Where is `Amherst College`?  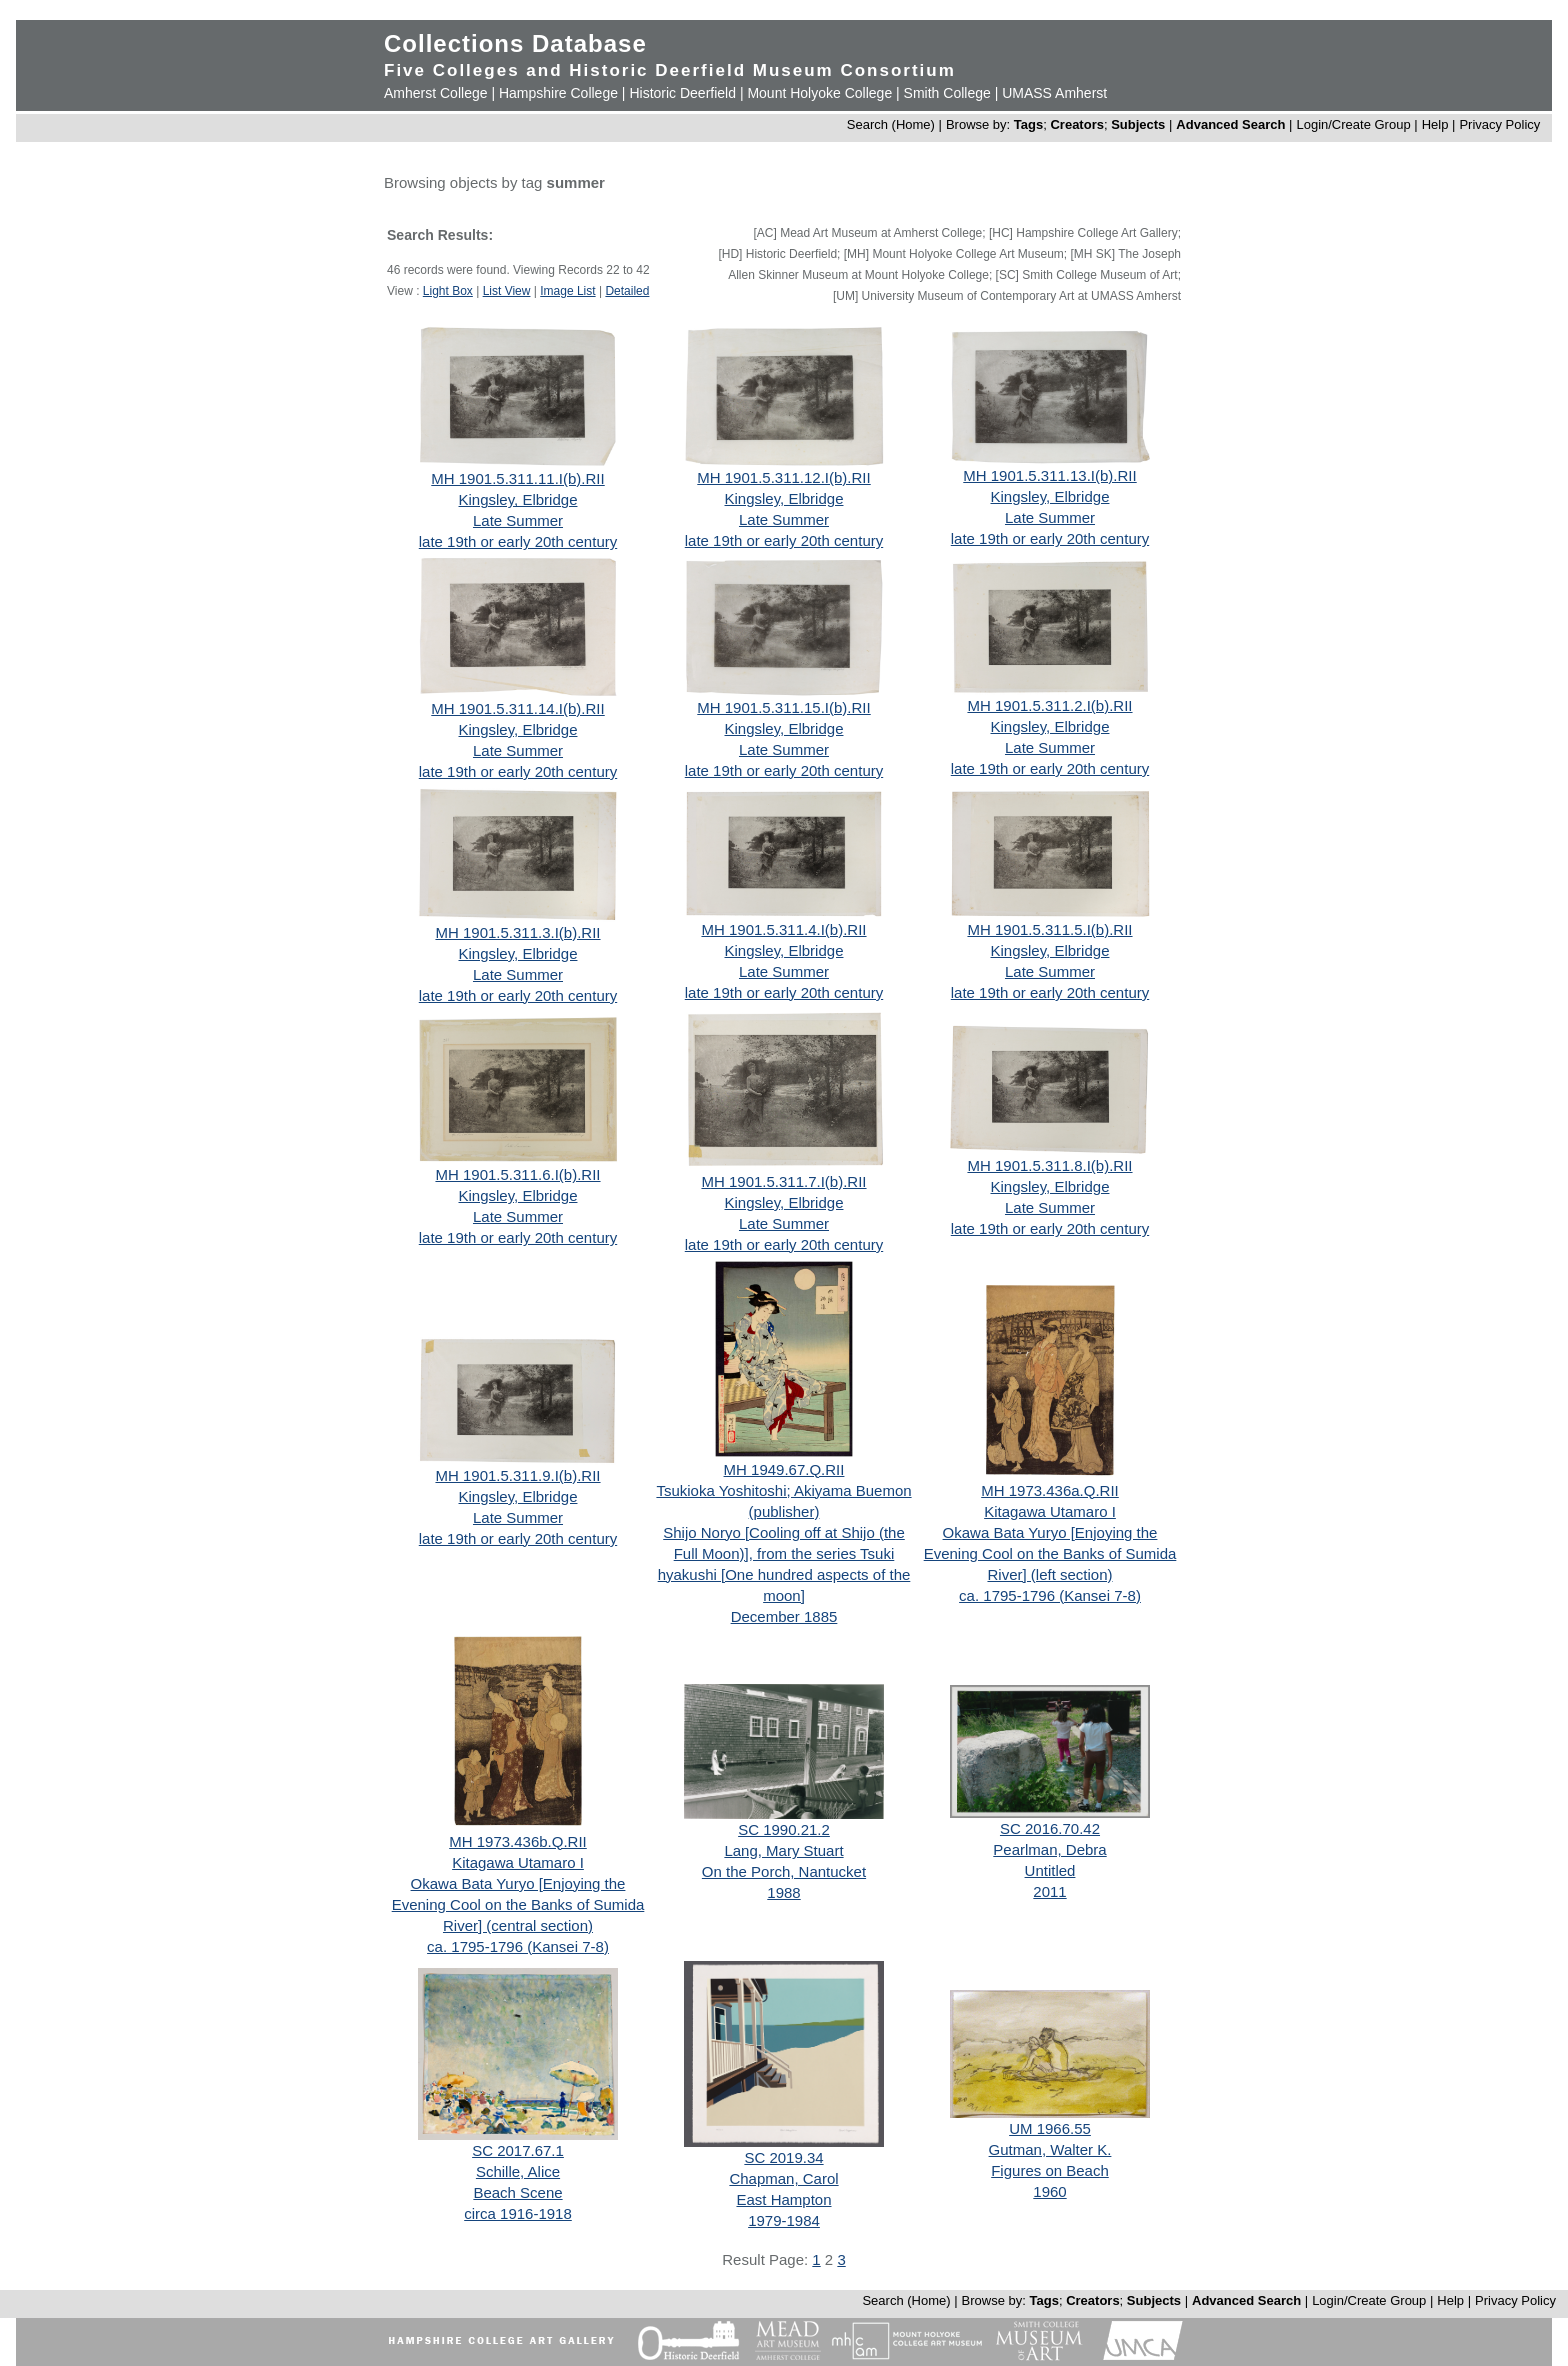
Amherst College is located at coordinates (436, 93).